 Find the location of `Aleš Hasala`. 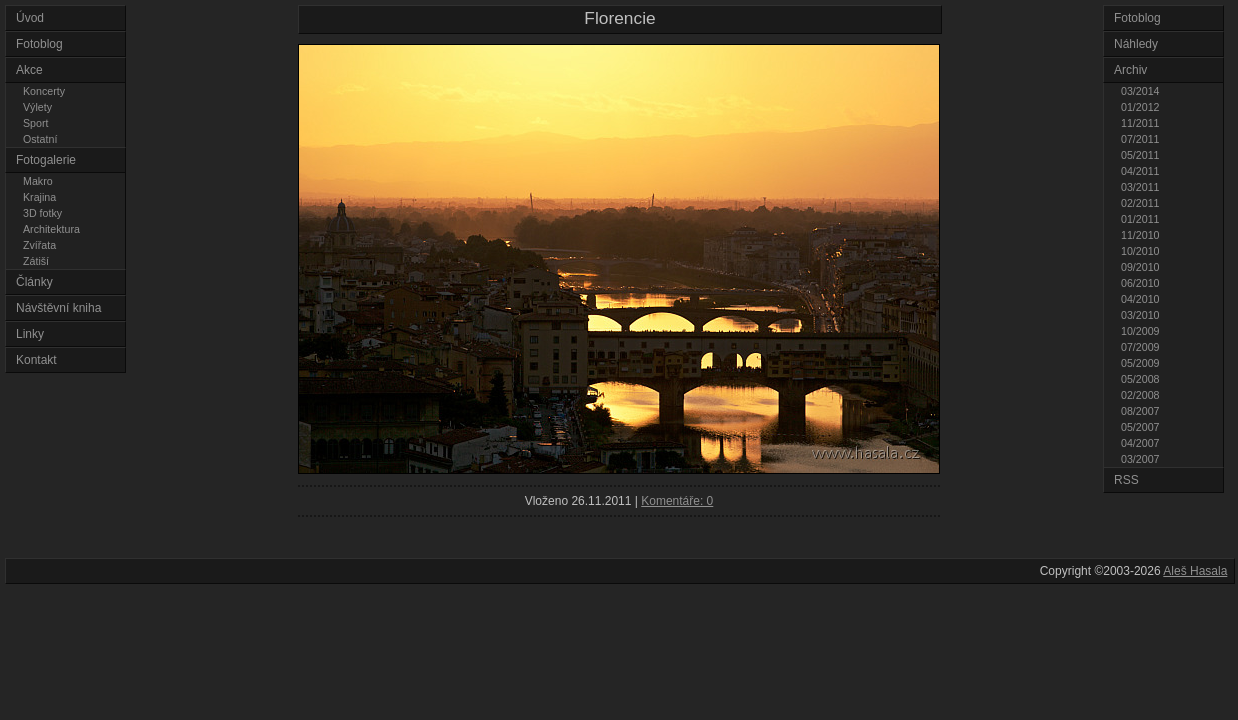

Aleš Hasala is located at coordinates (1195, 571).